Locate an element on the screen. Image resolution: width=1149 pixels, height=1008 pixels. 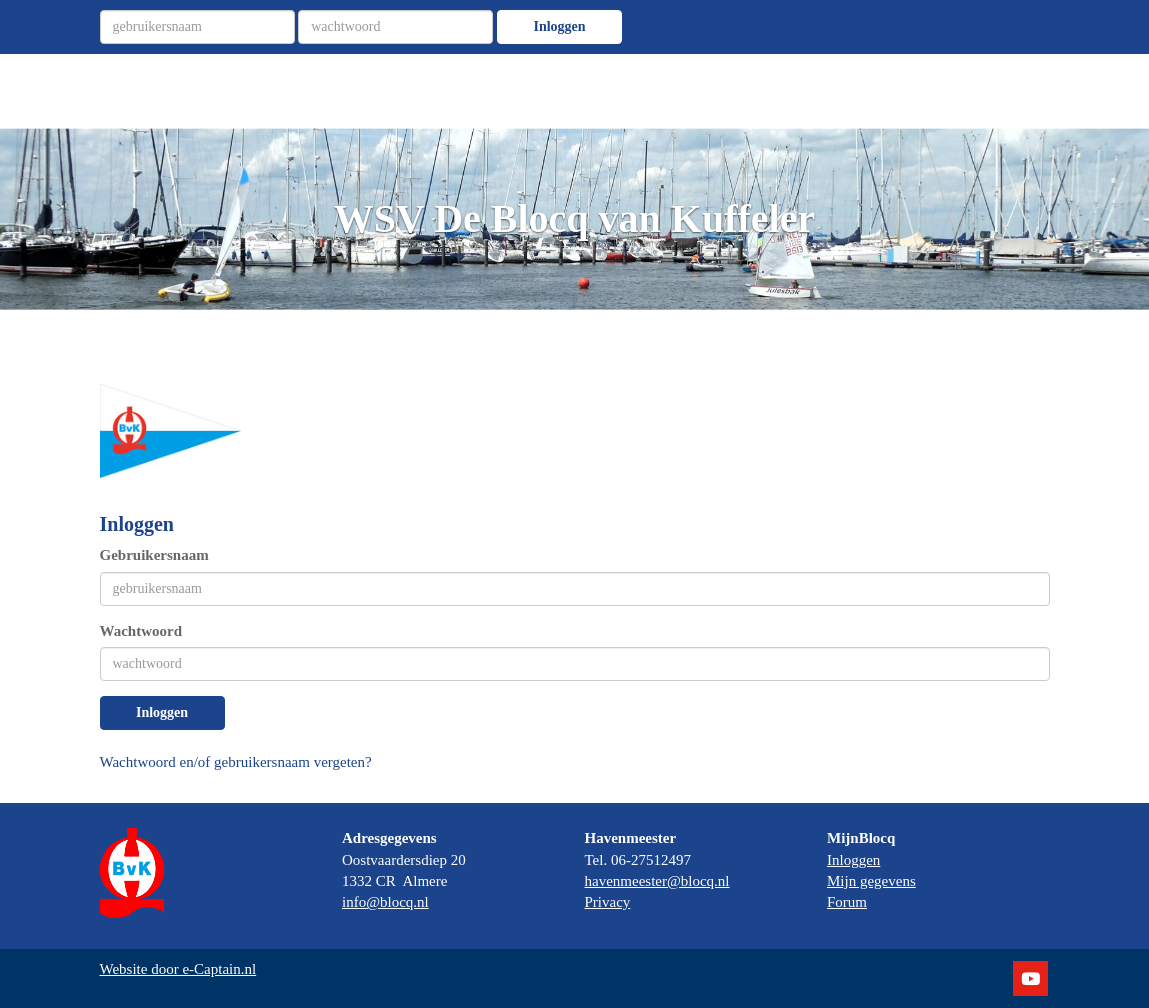
Gebruikersnaam is located at coordinates (154, 555).